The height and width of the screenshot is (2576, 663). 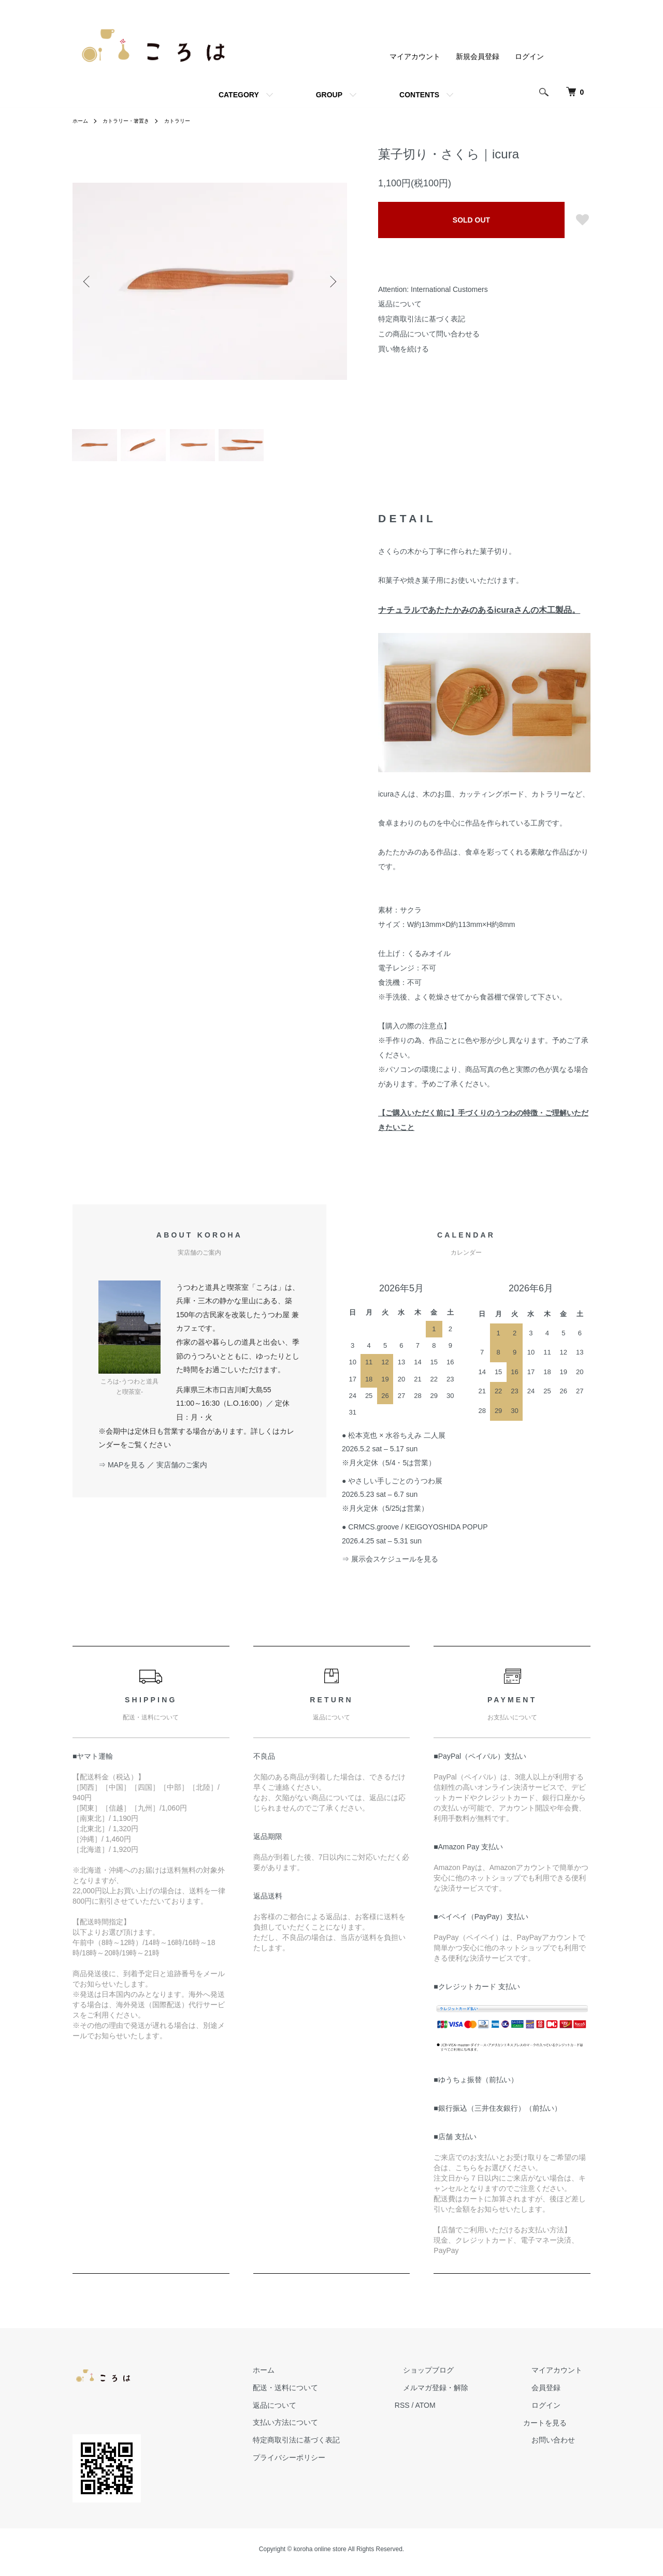 What do you see at coordinates (390, 1565) in the screenshot?
I see `⇒ 展示会スケジュールを見る` at bounding box center [390, 1565].